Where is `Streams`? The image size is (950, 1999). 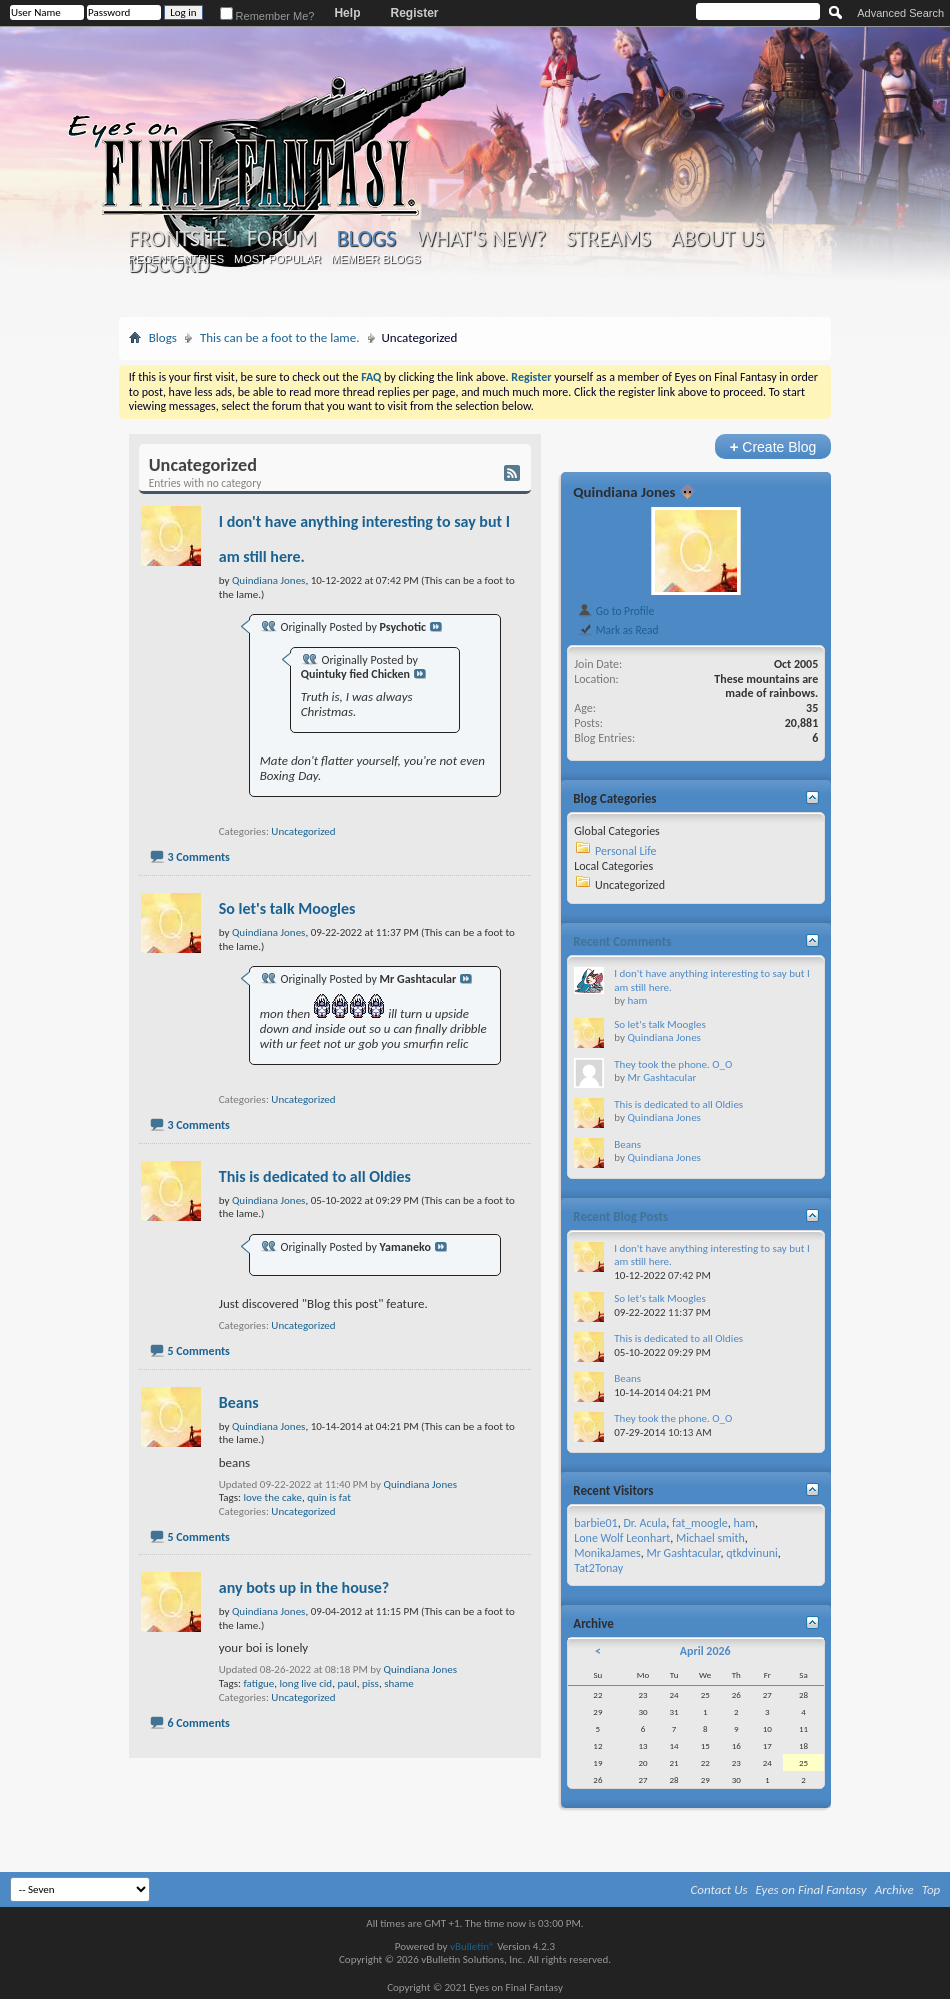
Streams is located at coordinates (608, 239).